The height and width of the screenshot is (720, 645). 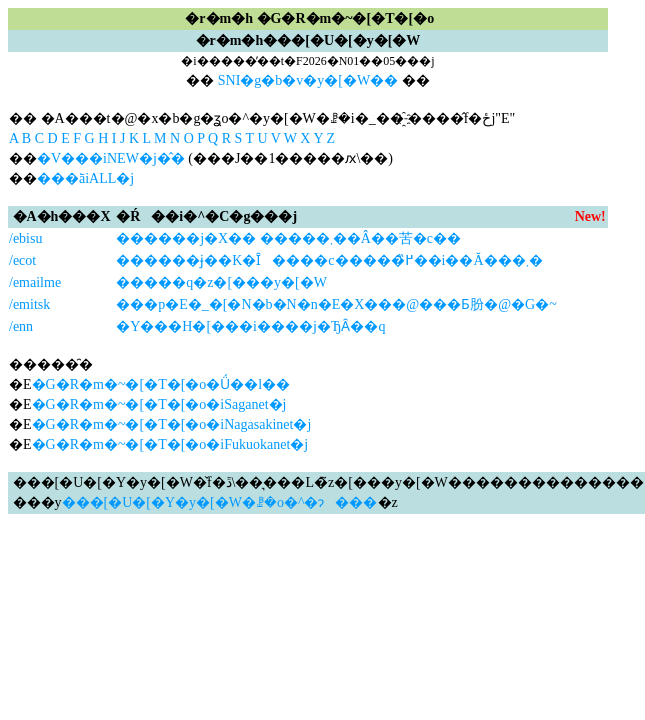 I want to click on ������j�X�� �����܂��Â��苦�c��, so click(x=288, y=238).